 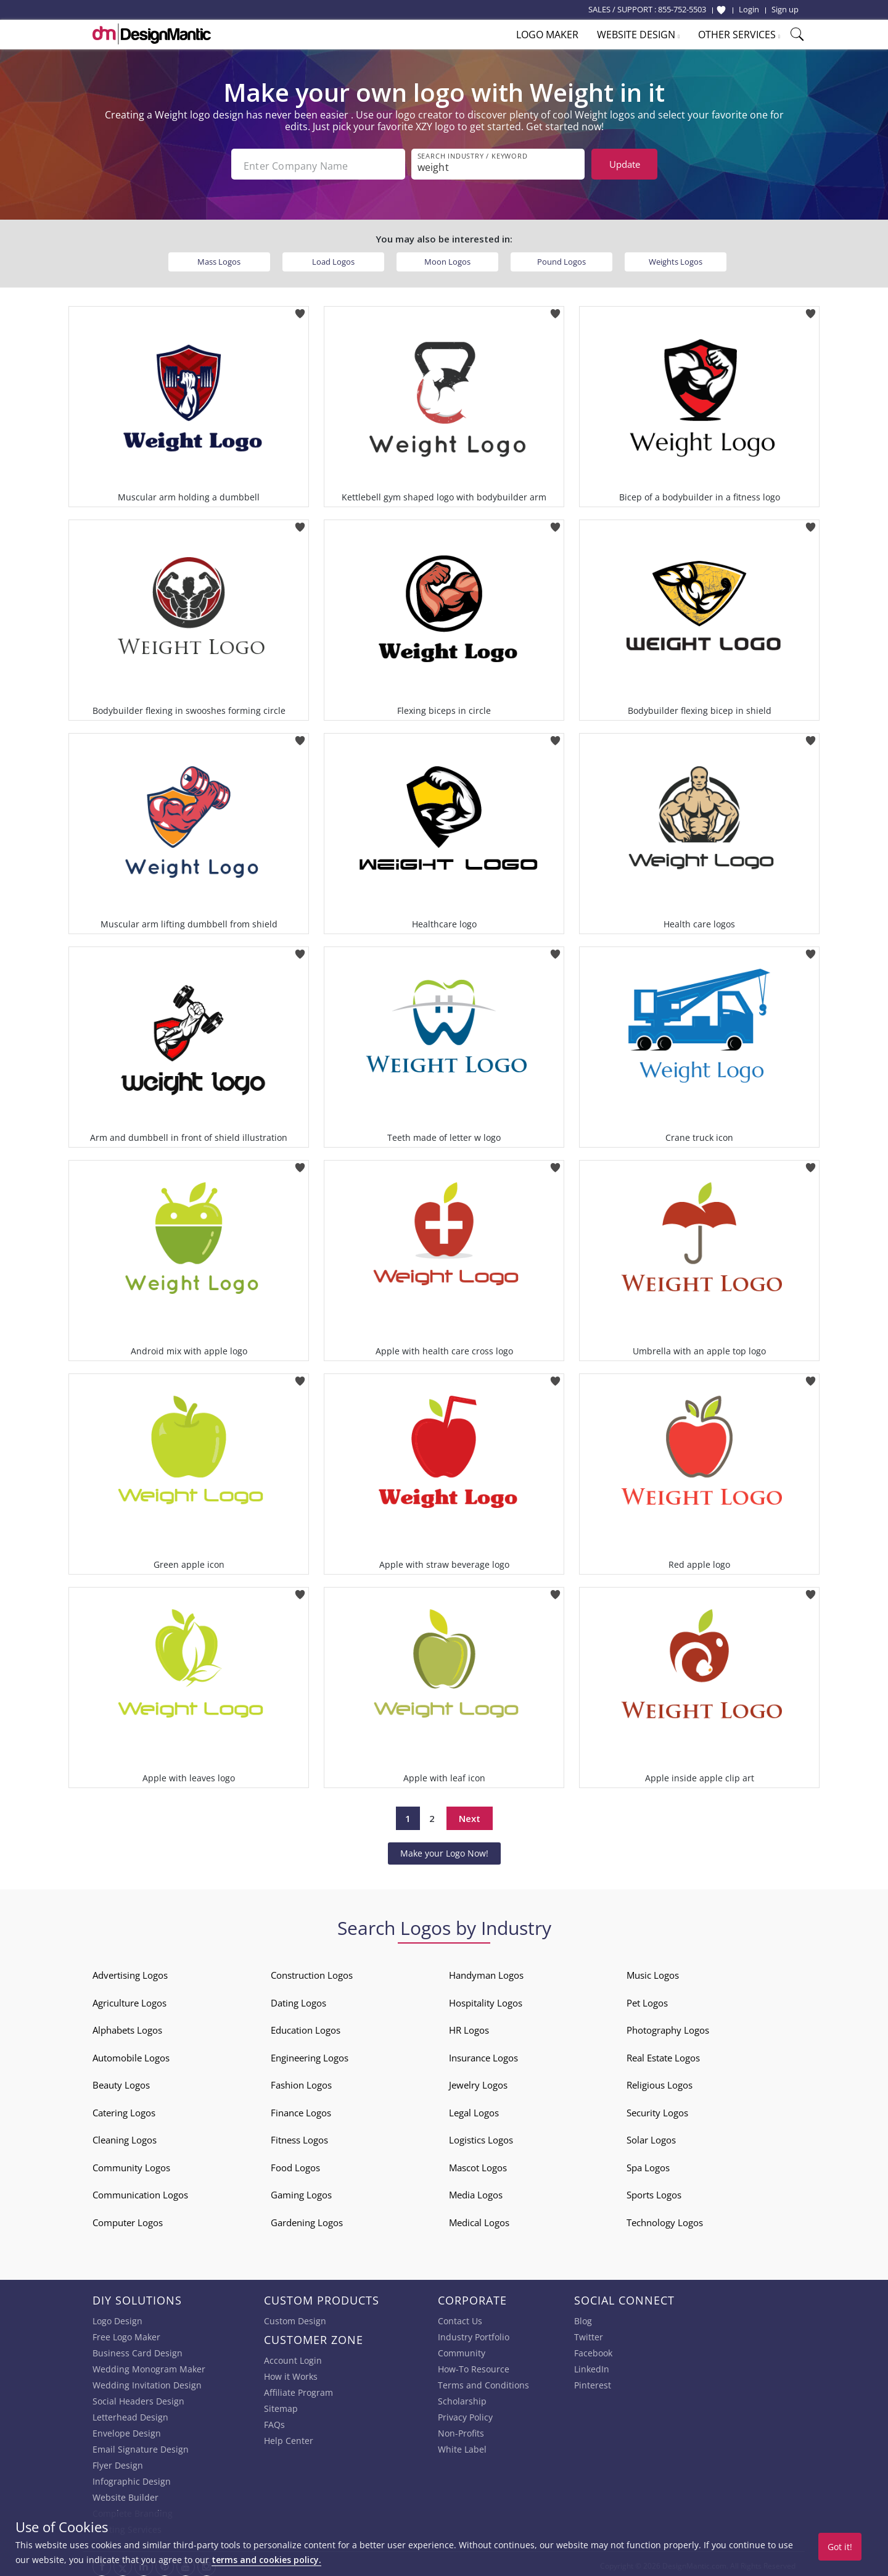 What do you see at coordinates (127, 2219) in the screenshot?
I see `Computer Logos` at bounding box center [127, 2219].